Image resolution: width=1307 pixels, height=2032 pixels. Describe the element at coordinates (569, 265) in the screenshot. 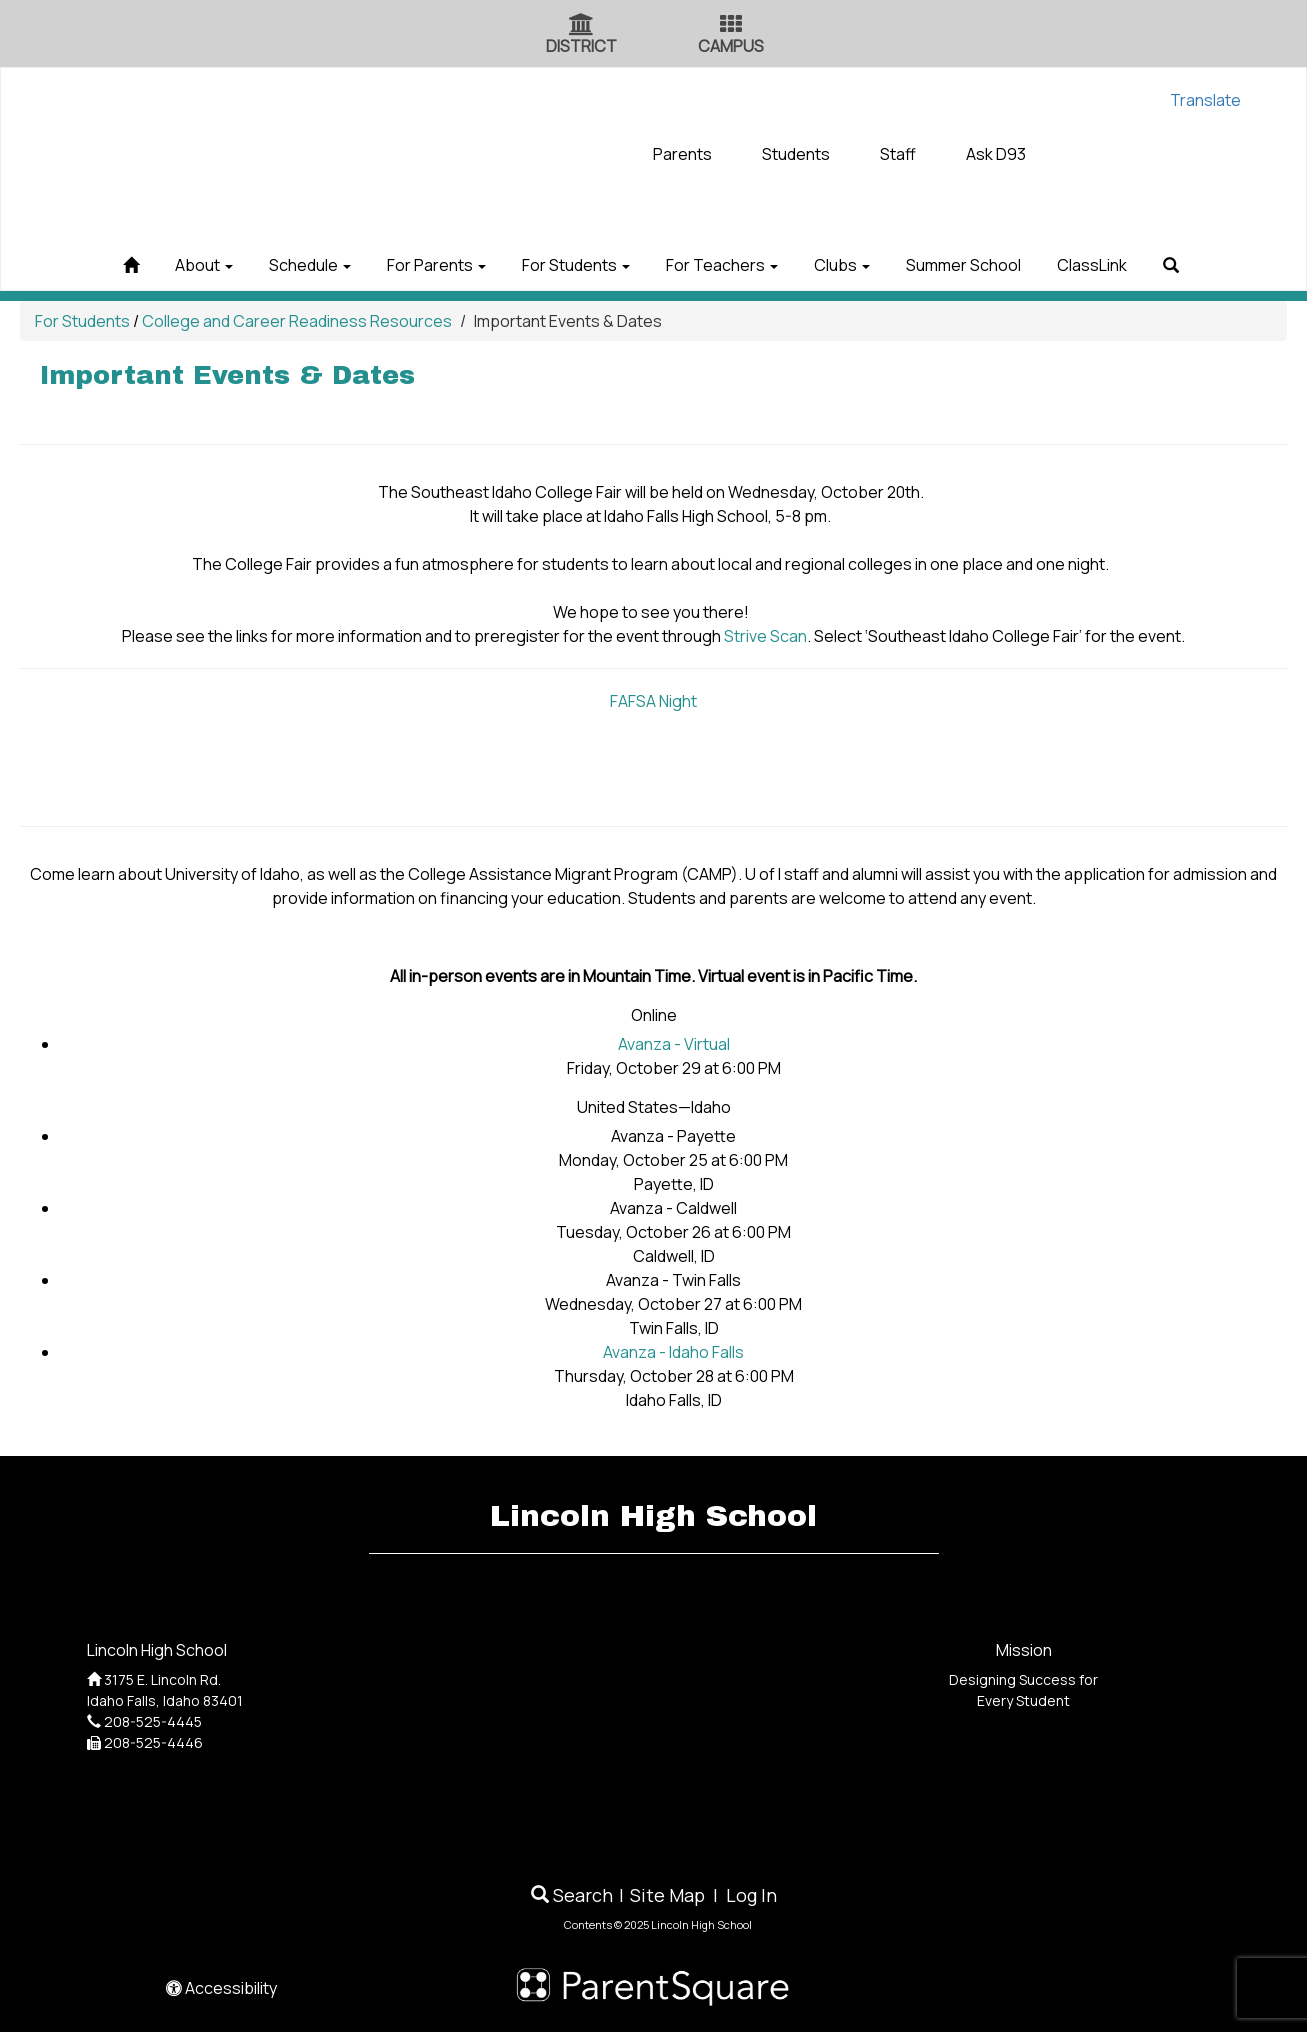

I see `For Students` at that location.